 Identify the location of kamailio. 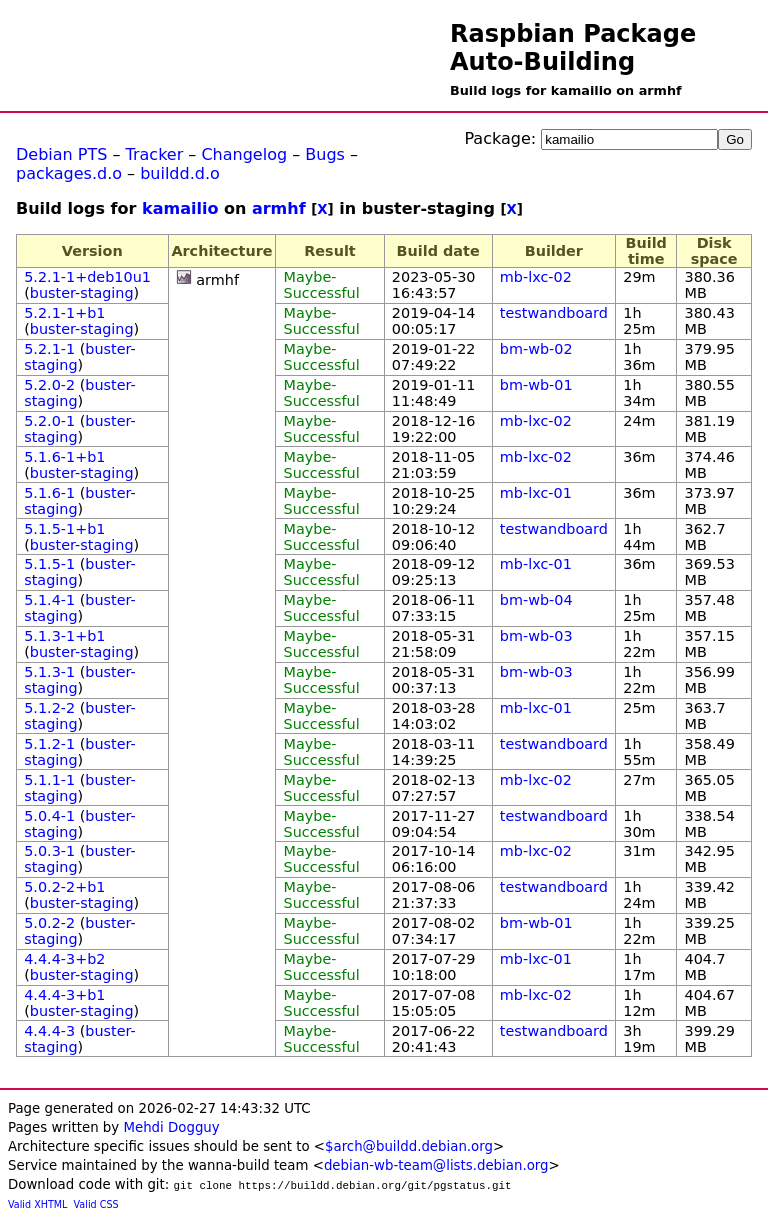
(180, 208).